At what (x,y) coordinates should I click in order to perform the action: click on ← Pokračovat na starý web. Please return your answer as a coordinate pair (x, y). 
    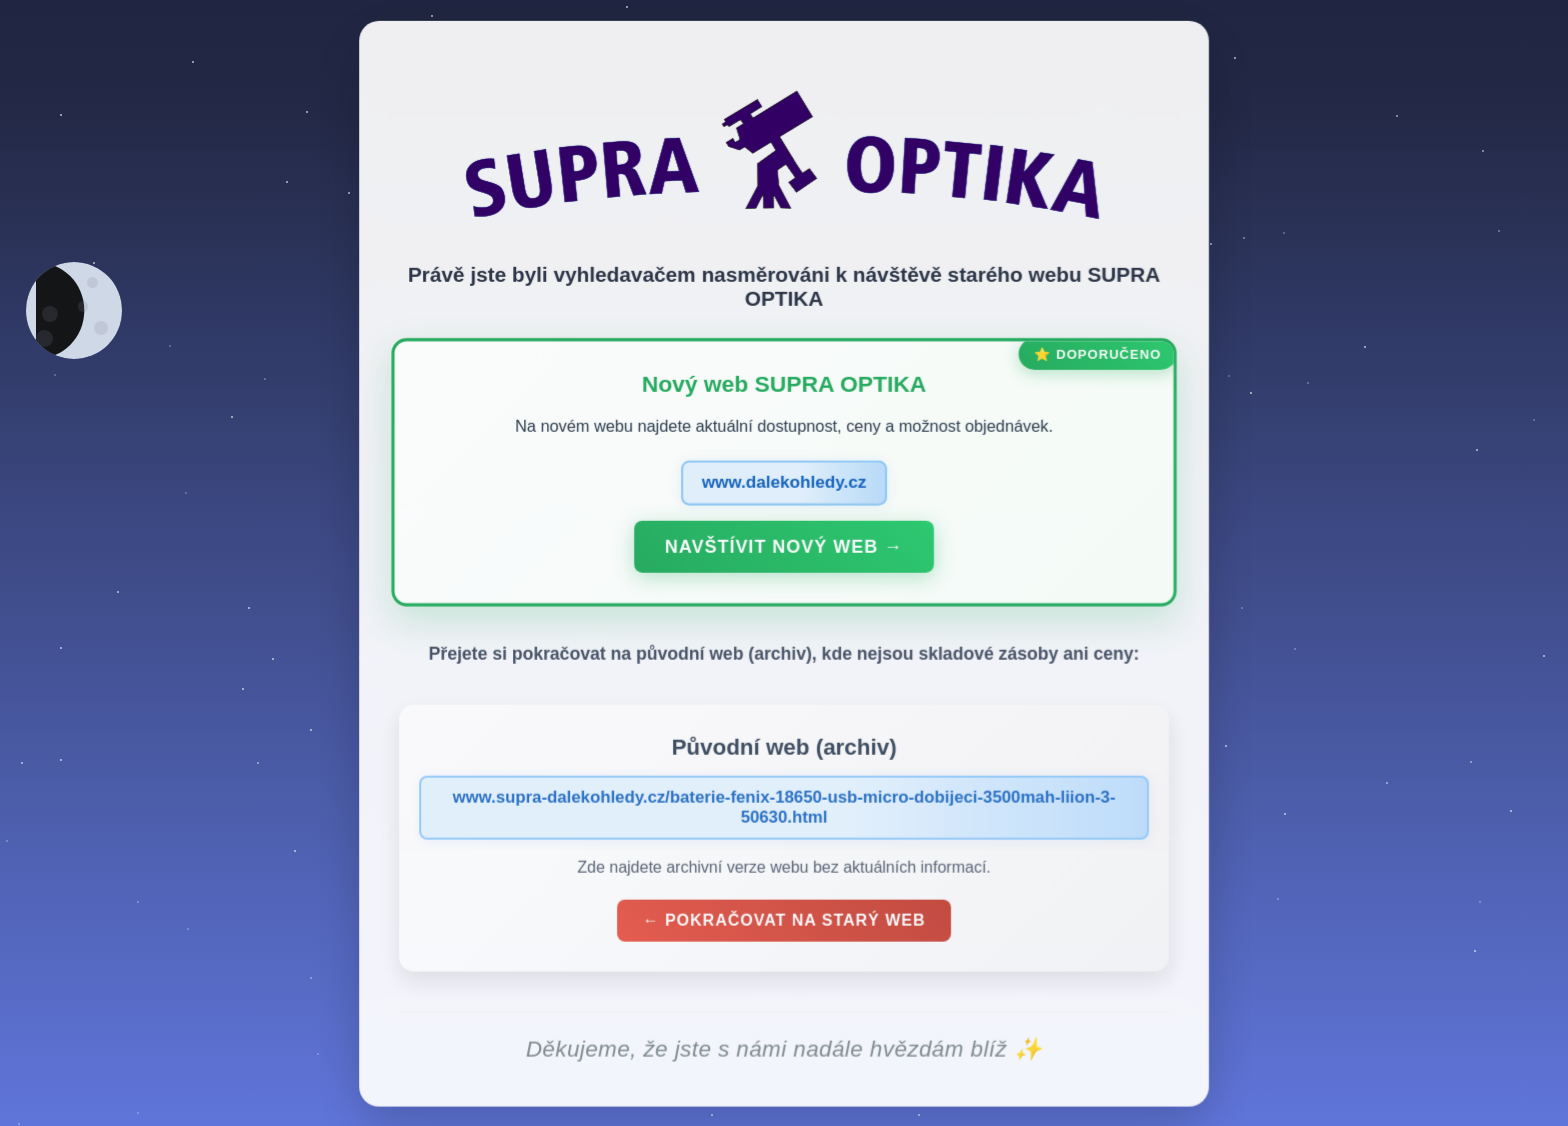
    Looking at the image, I should click on (784, 924).